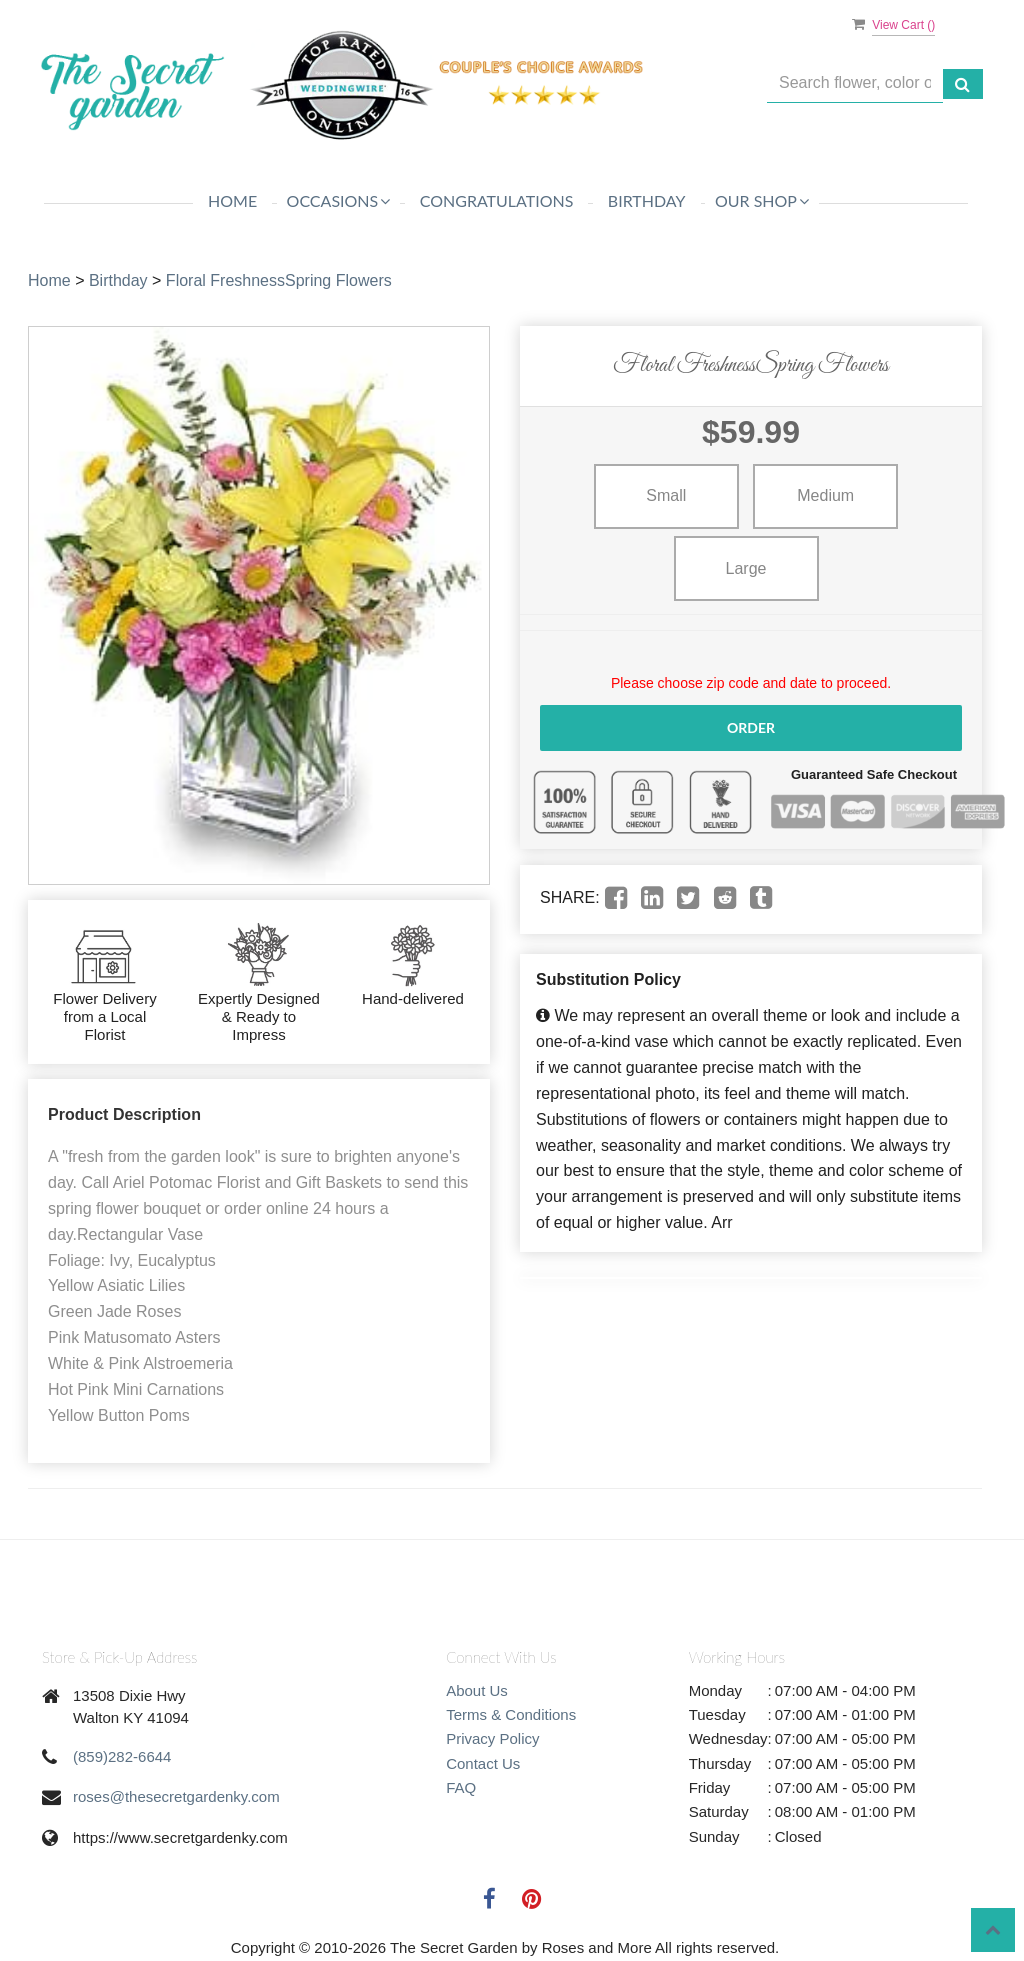  I want to click on roses@thesecretgardenky.com, so click(176, 1796).